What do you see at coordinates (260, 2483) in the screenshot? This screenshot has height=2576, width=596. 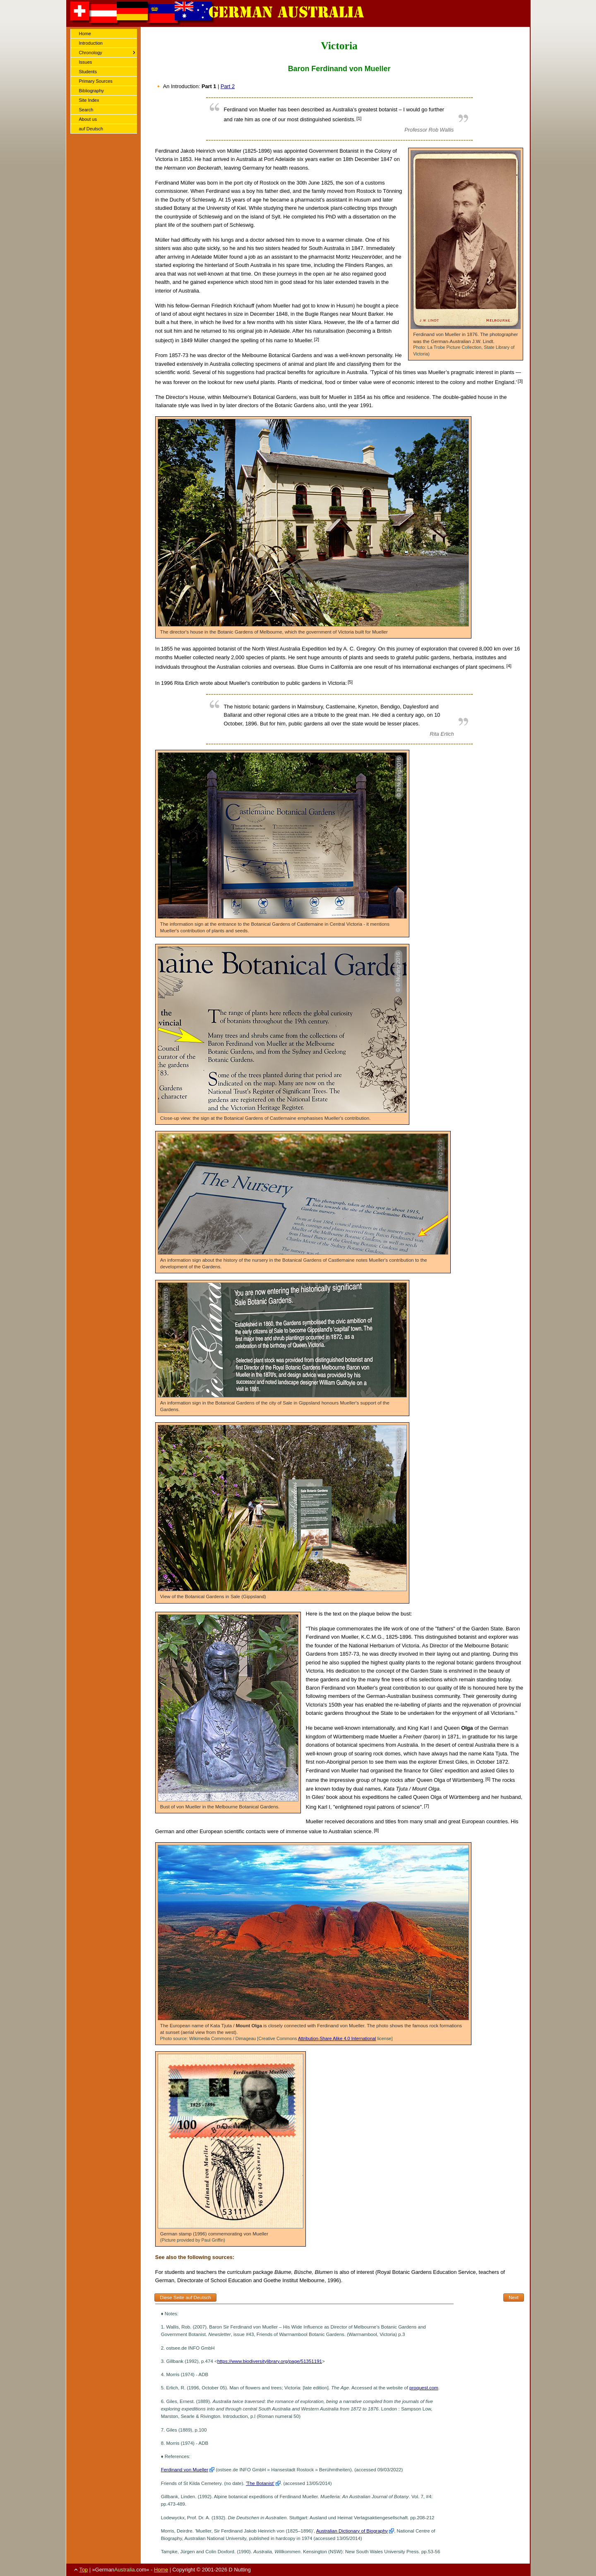 I see `'The Botanist'` at bounding box center [260, 2483].